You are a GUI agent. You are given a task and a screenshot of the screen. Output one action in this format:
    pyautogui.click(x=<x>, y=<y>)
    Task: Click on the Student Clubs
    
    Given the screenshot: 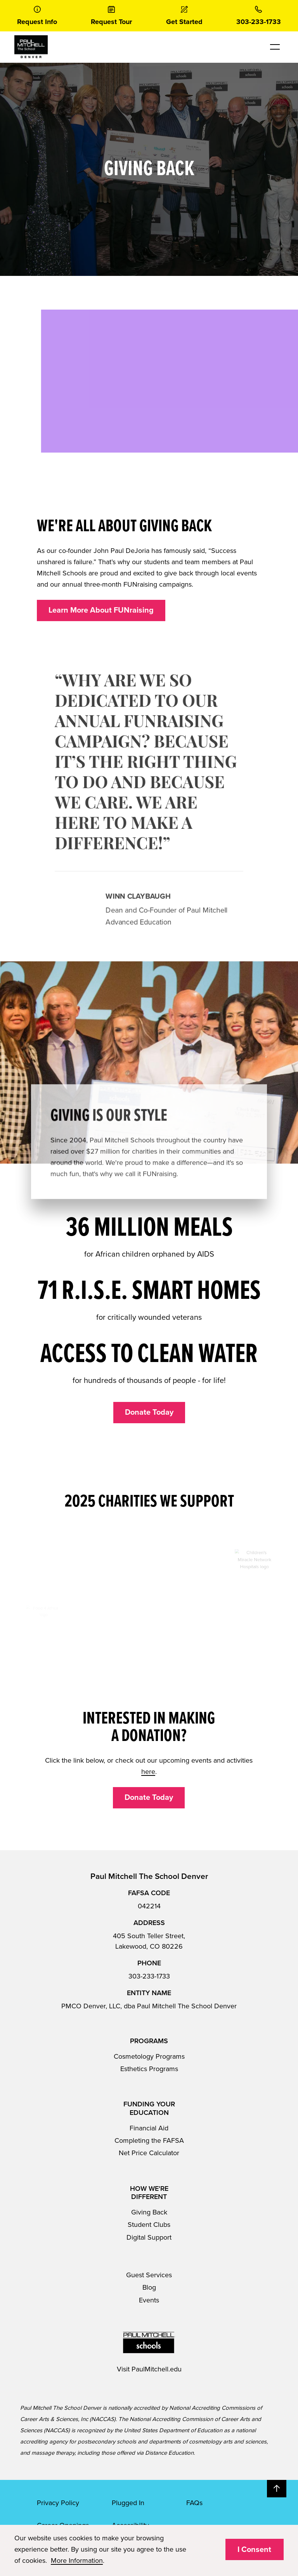 What is the action you would take?
    pyautogui.click(x=149, y=2224)
    